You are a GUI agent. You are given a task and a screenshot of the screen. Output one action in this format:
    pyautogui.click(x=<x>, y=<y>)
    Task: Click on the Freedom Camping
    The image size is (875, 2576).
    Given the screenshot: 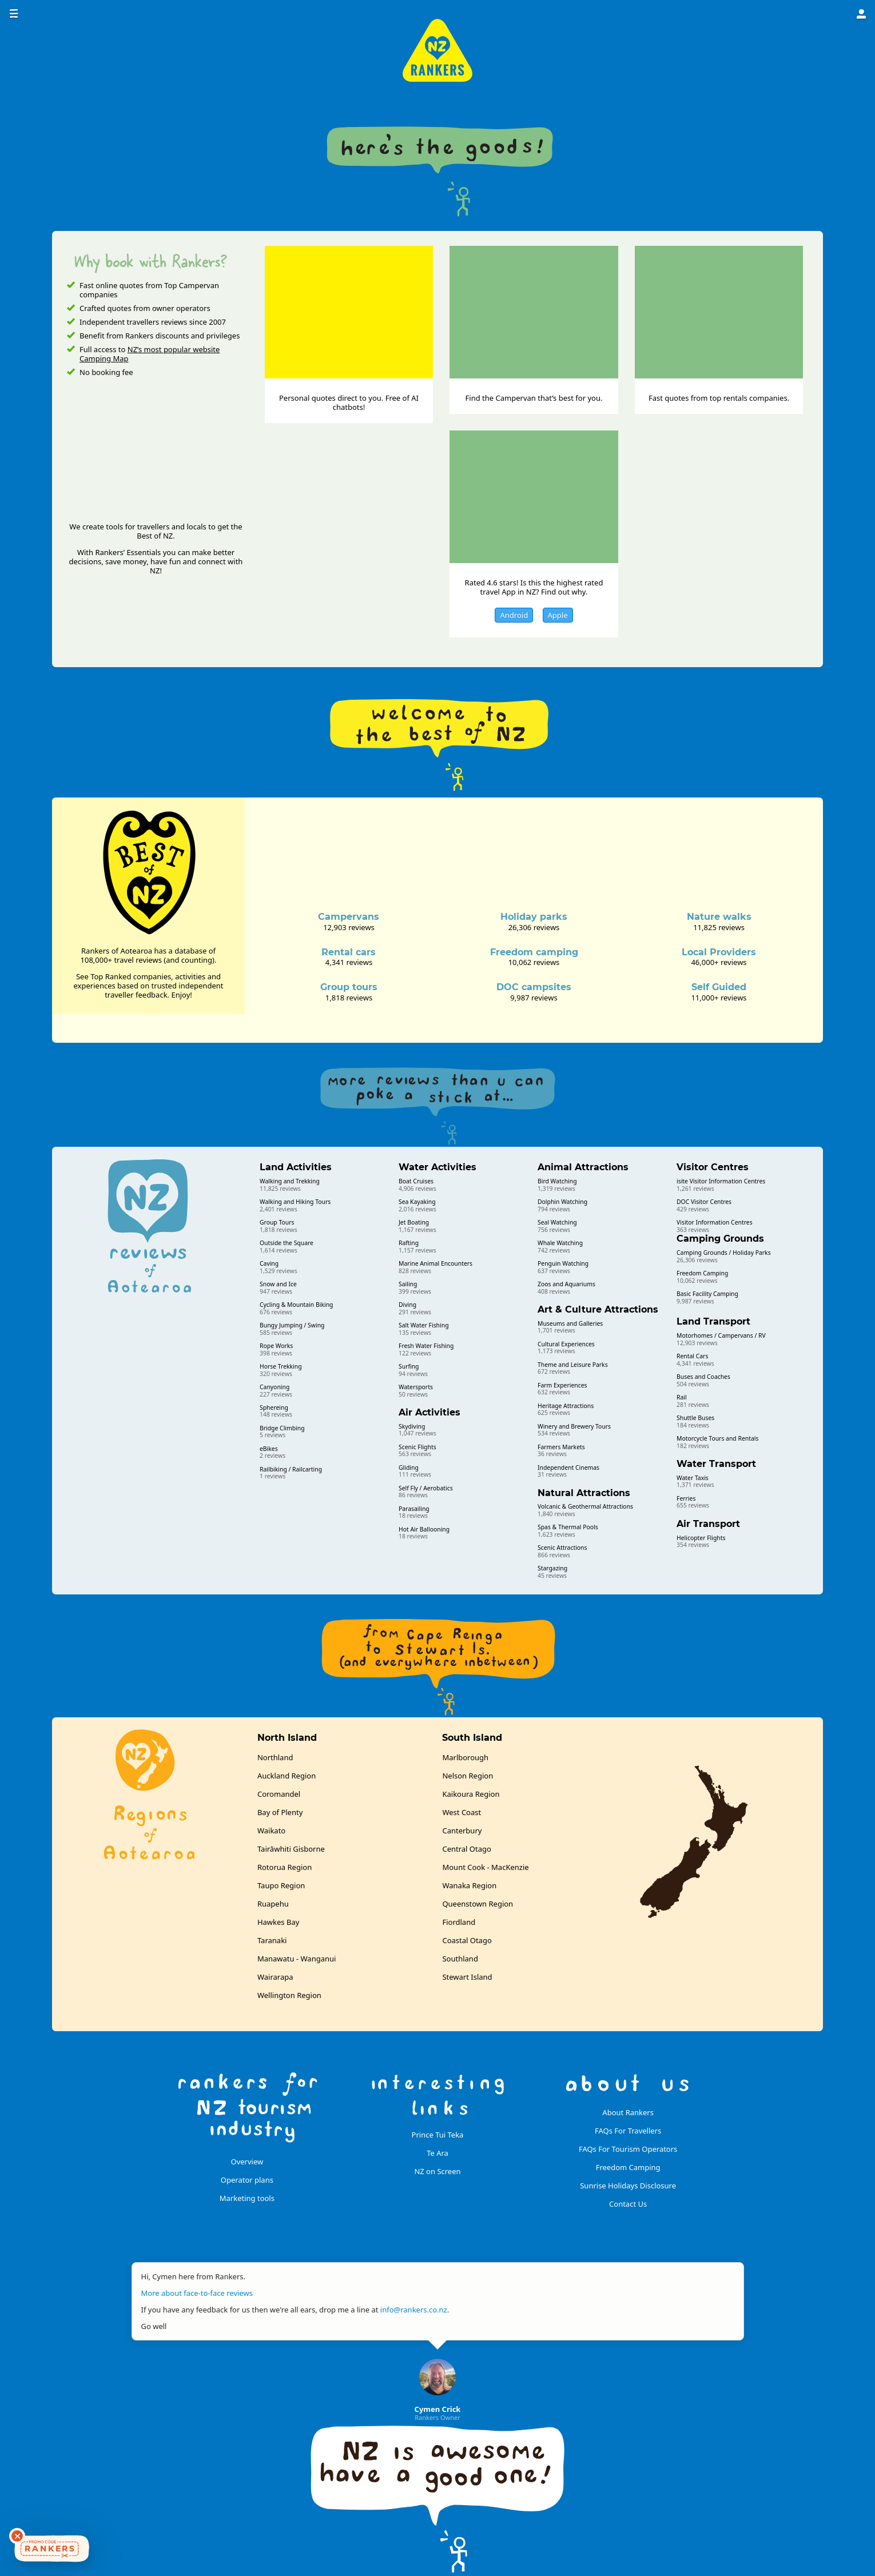 What is the action you would take?
    pyautogui.click(x=702, y=1273)
    